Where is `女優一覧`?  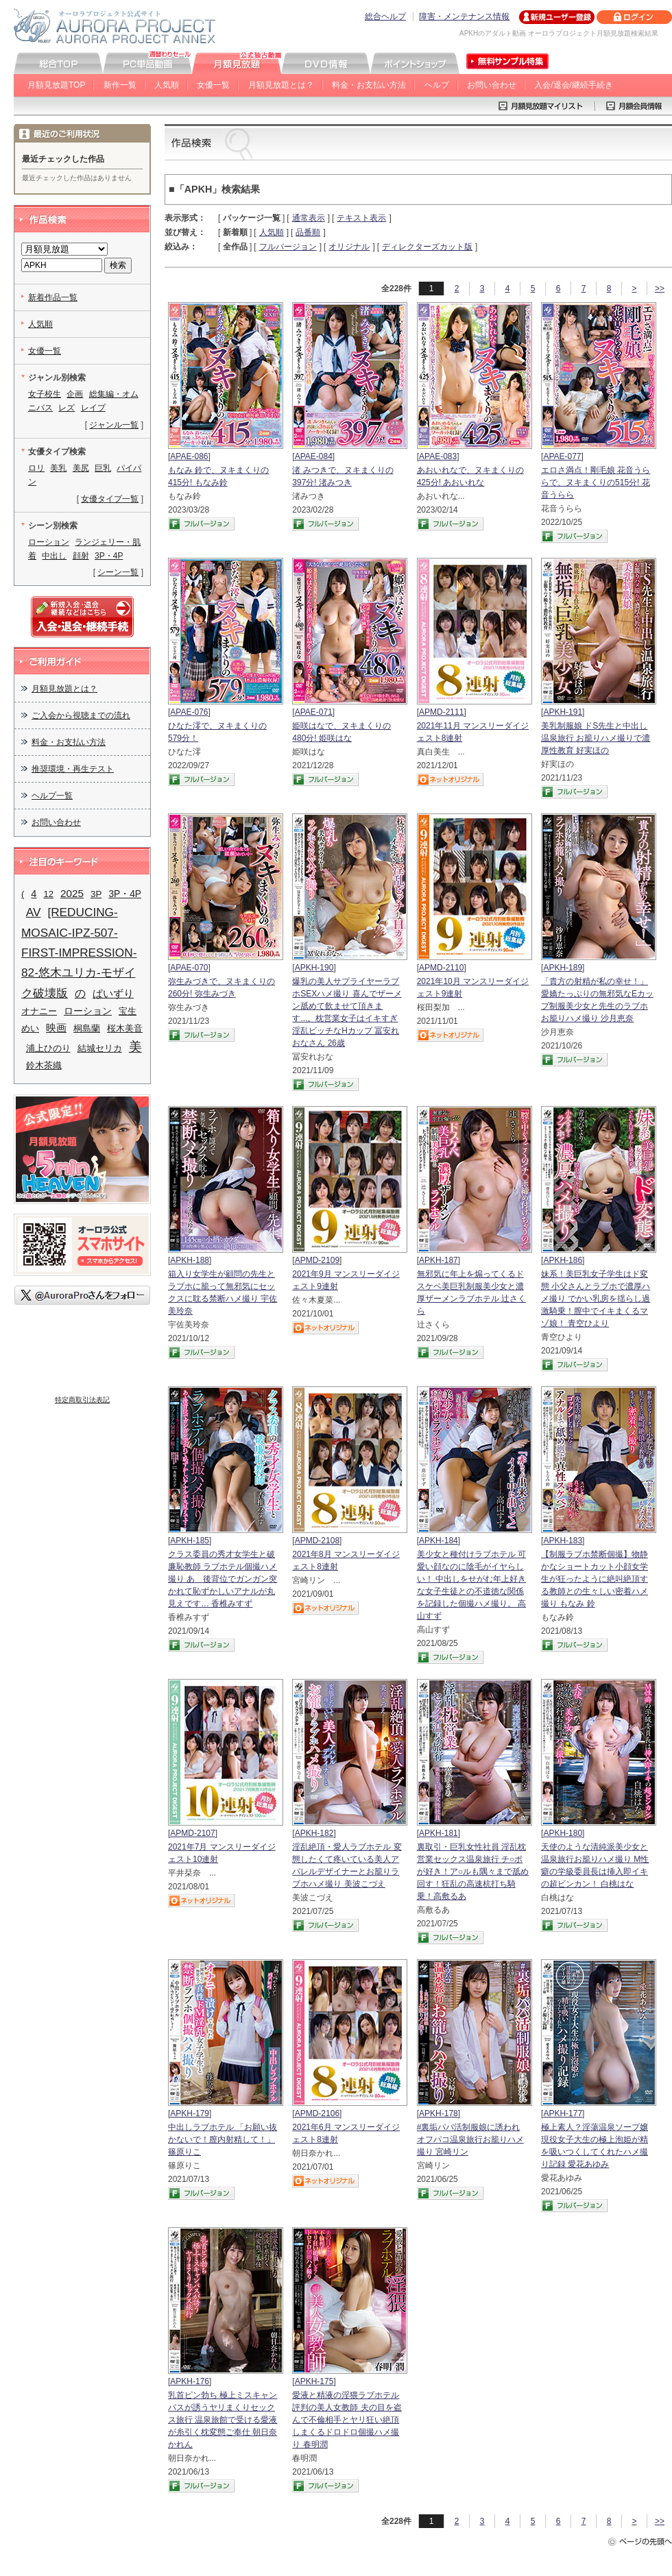 女優一覧 is located at coordinates (213, 85).